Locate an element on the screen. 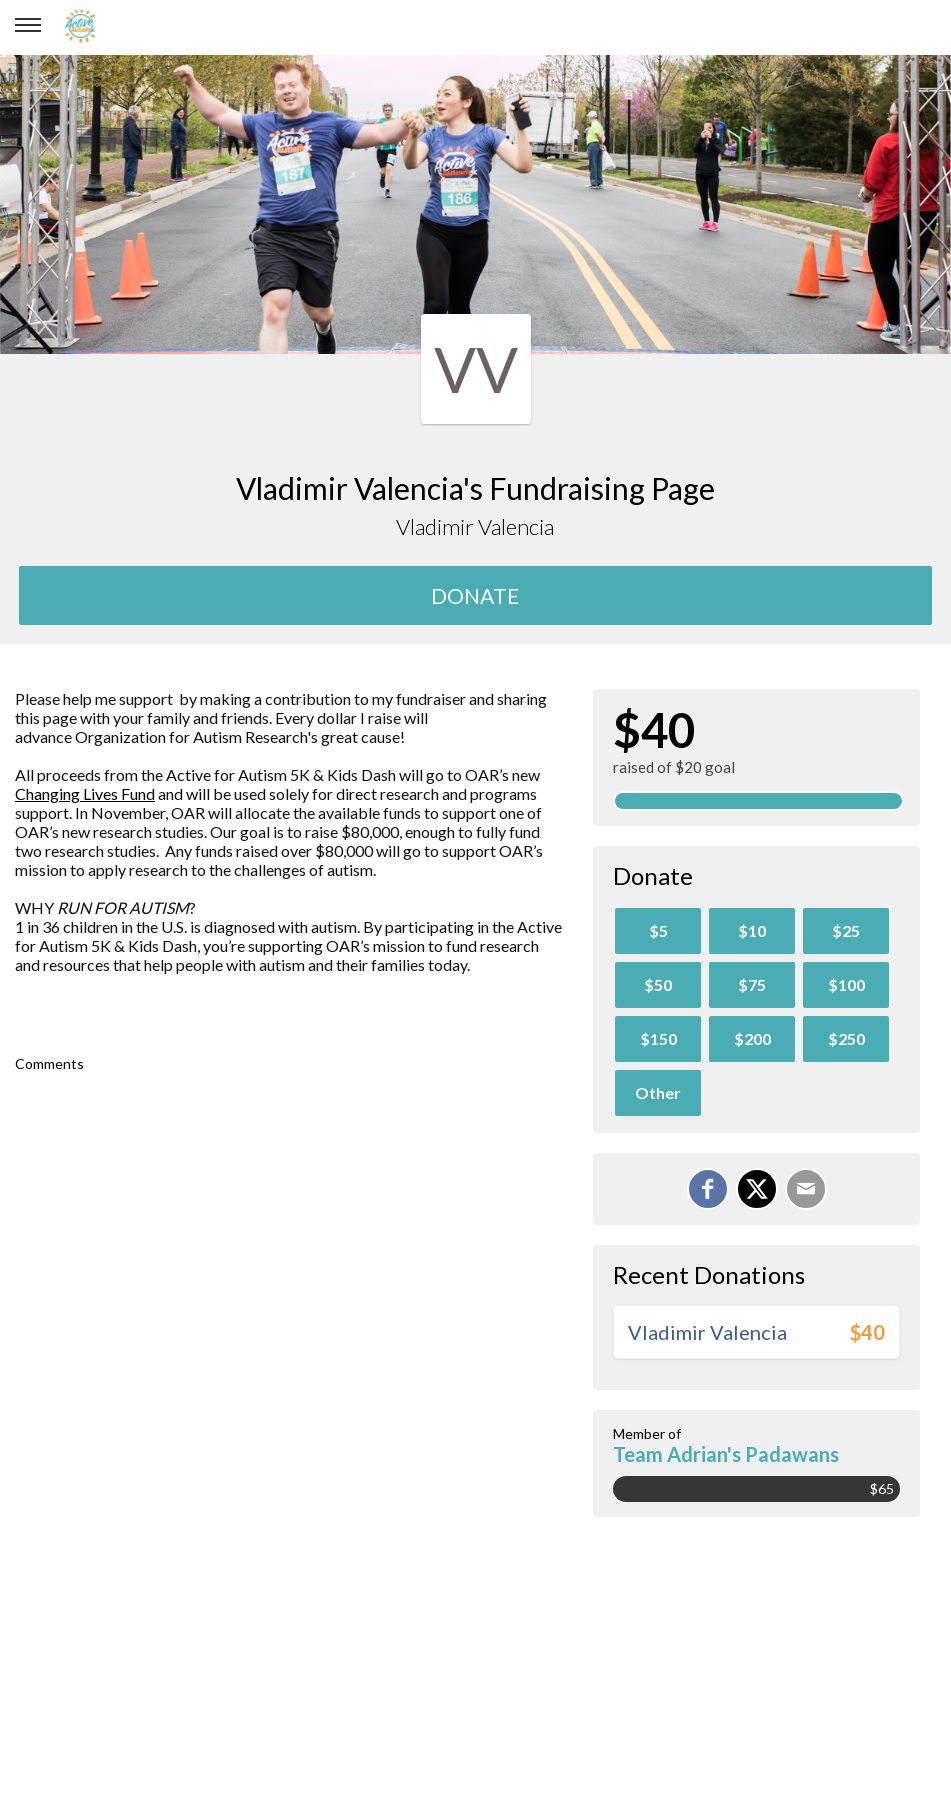 The width and height of the screenshot is (951, 1818). [Share on X] is located at coordinates (757, 1189).